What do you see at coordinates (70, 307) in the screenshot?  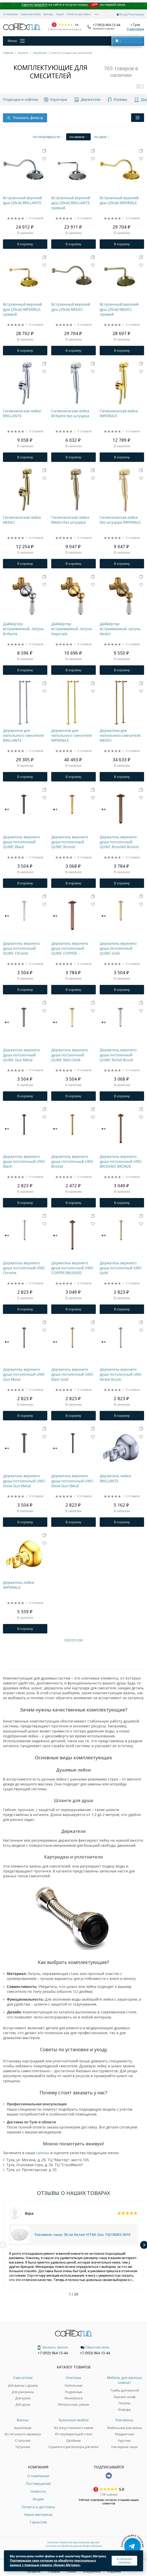 I see `Встроенный верхний душ (20см) MEDICI` at bounding box center [70, 307].